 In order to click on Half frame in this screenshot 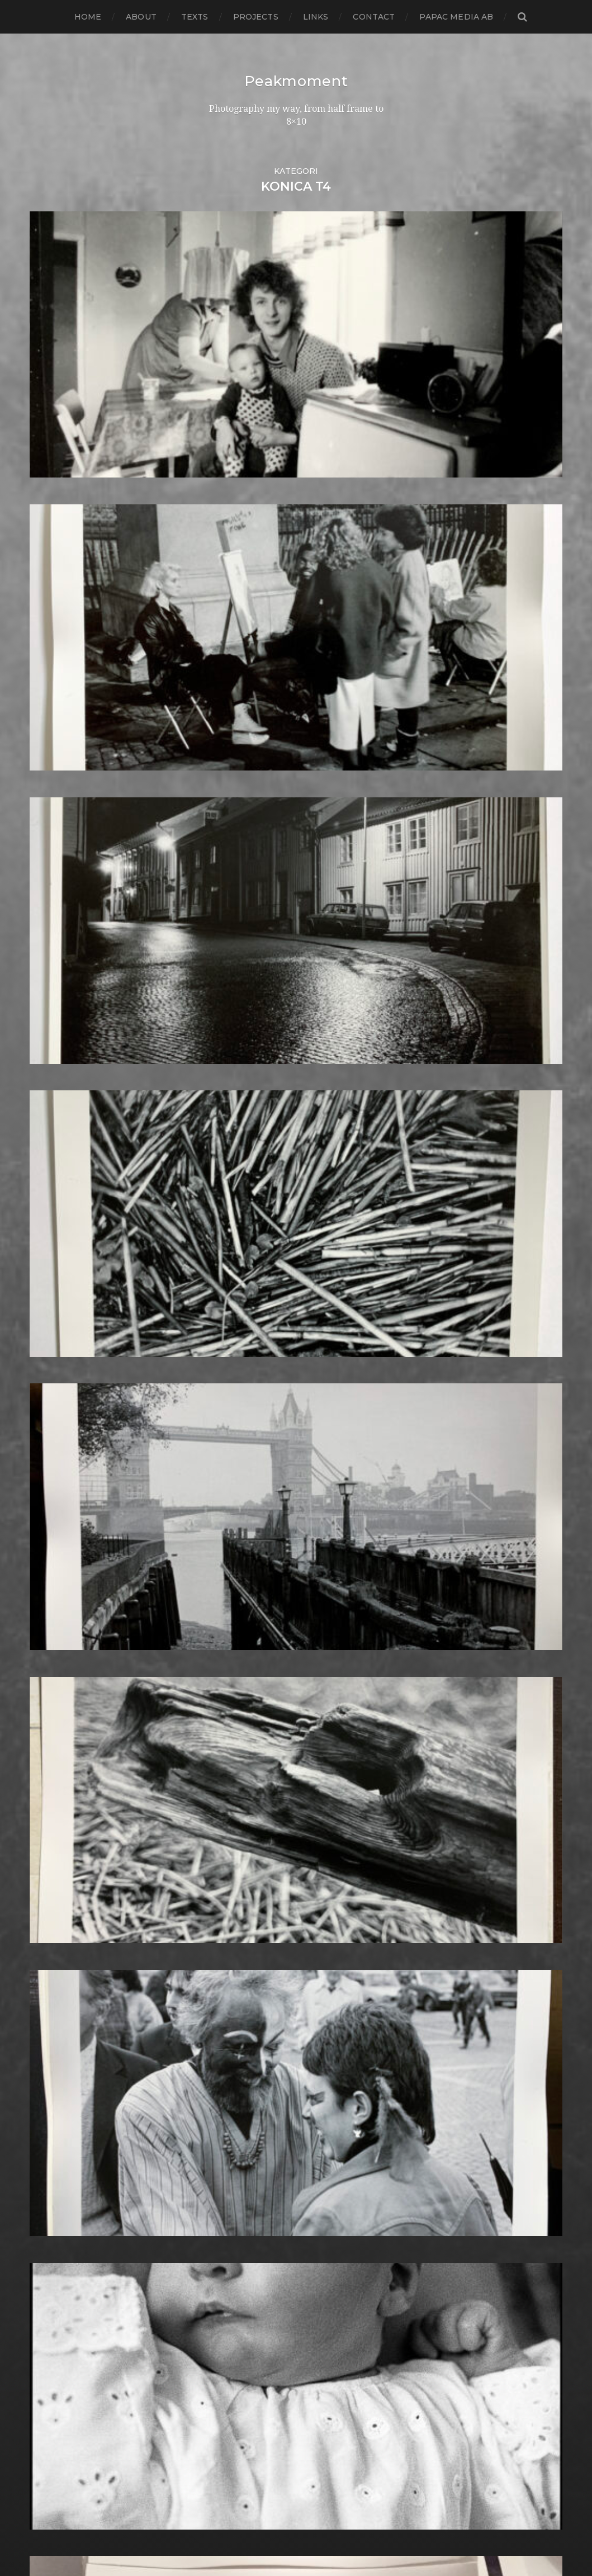, I will do `click(254, 1630)`.